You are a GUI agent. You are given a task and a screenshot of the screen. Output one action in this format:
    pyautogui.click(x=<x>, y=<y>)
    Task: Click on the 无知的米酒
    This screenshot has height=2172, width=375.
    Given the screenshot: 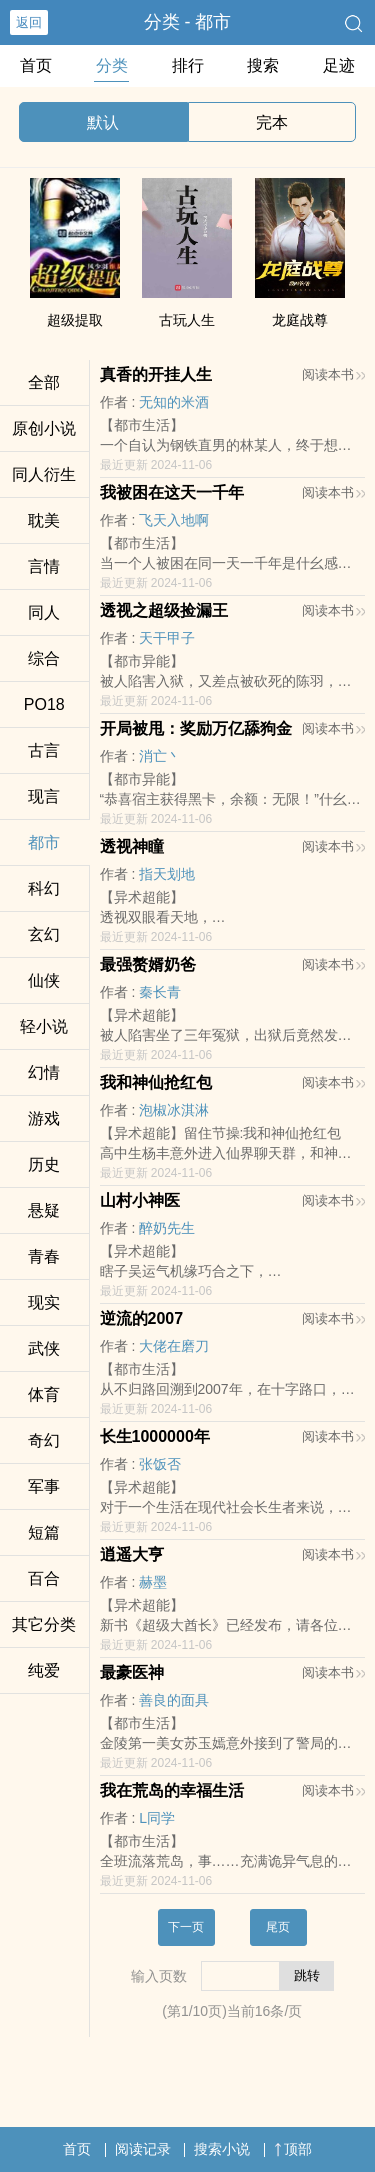 What is the action you would take?
    pyautogui.click(x=174, y=402)
    